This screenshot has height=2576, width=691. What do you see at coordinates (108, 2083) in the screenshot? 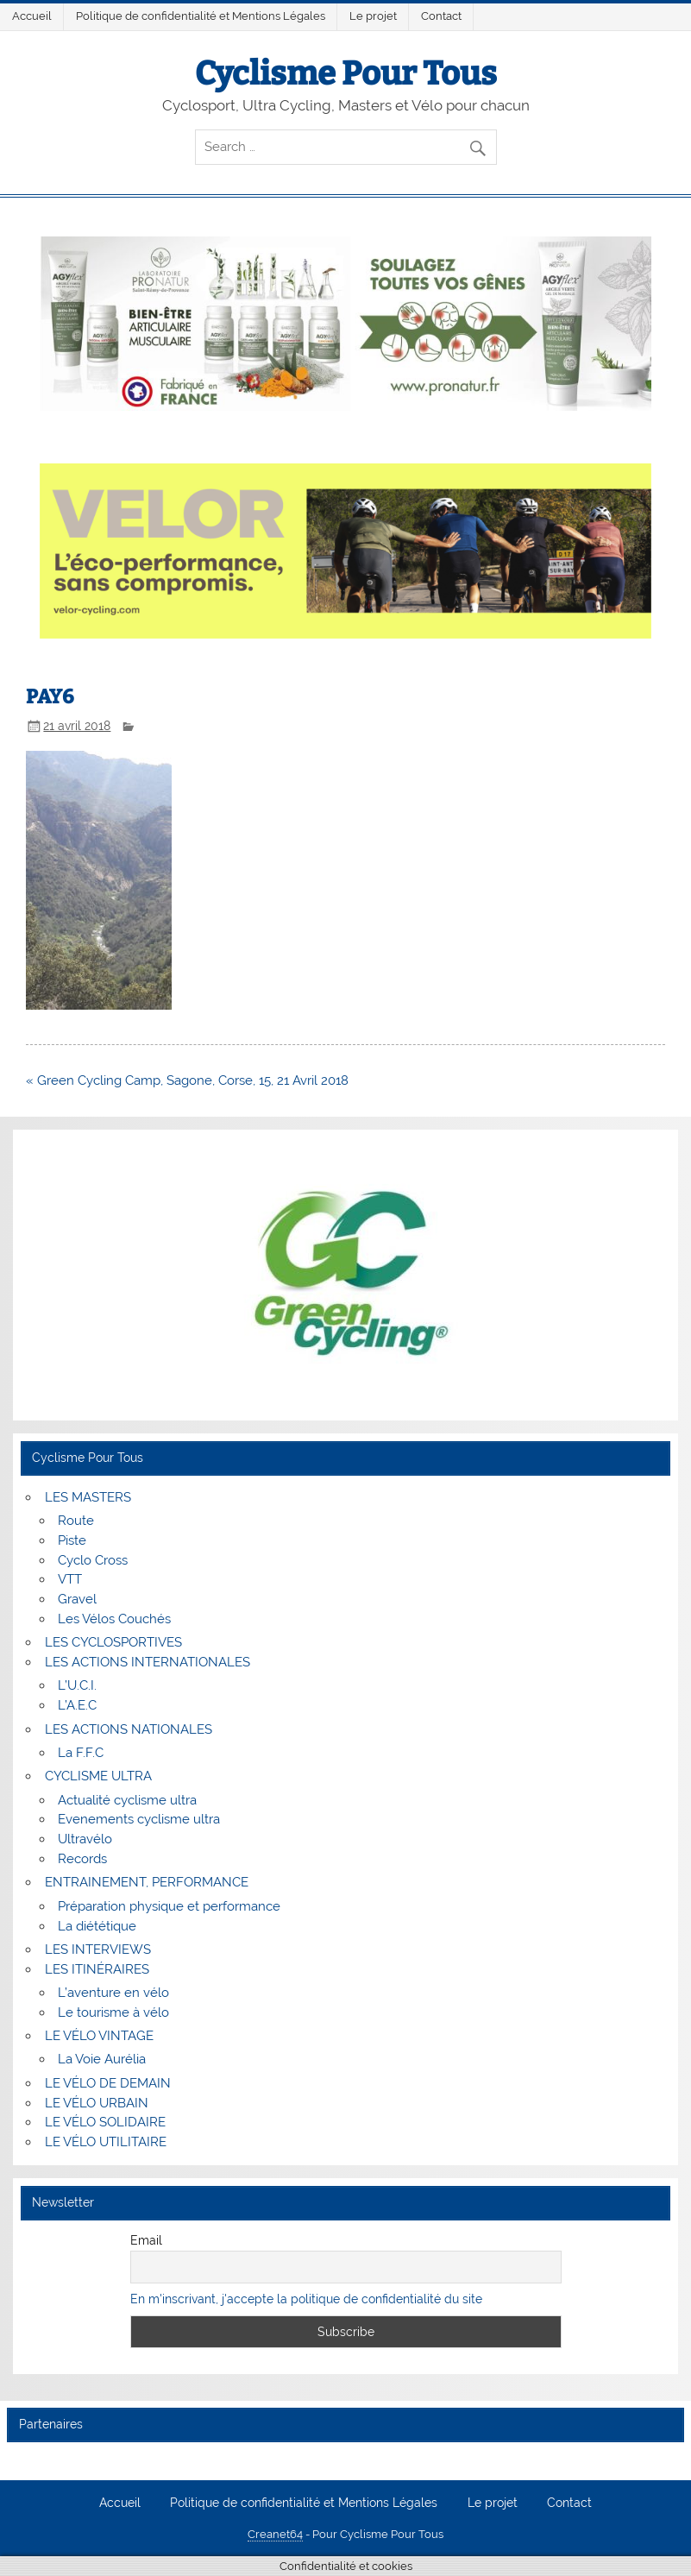
I see `LE VÉLO DE DEMAIN` at bounding box center [108, 2083].